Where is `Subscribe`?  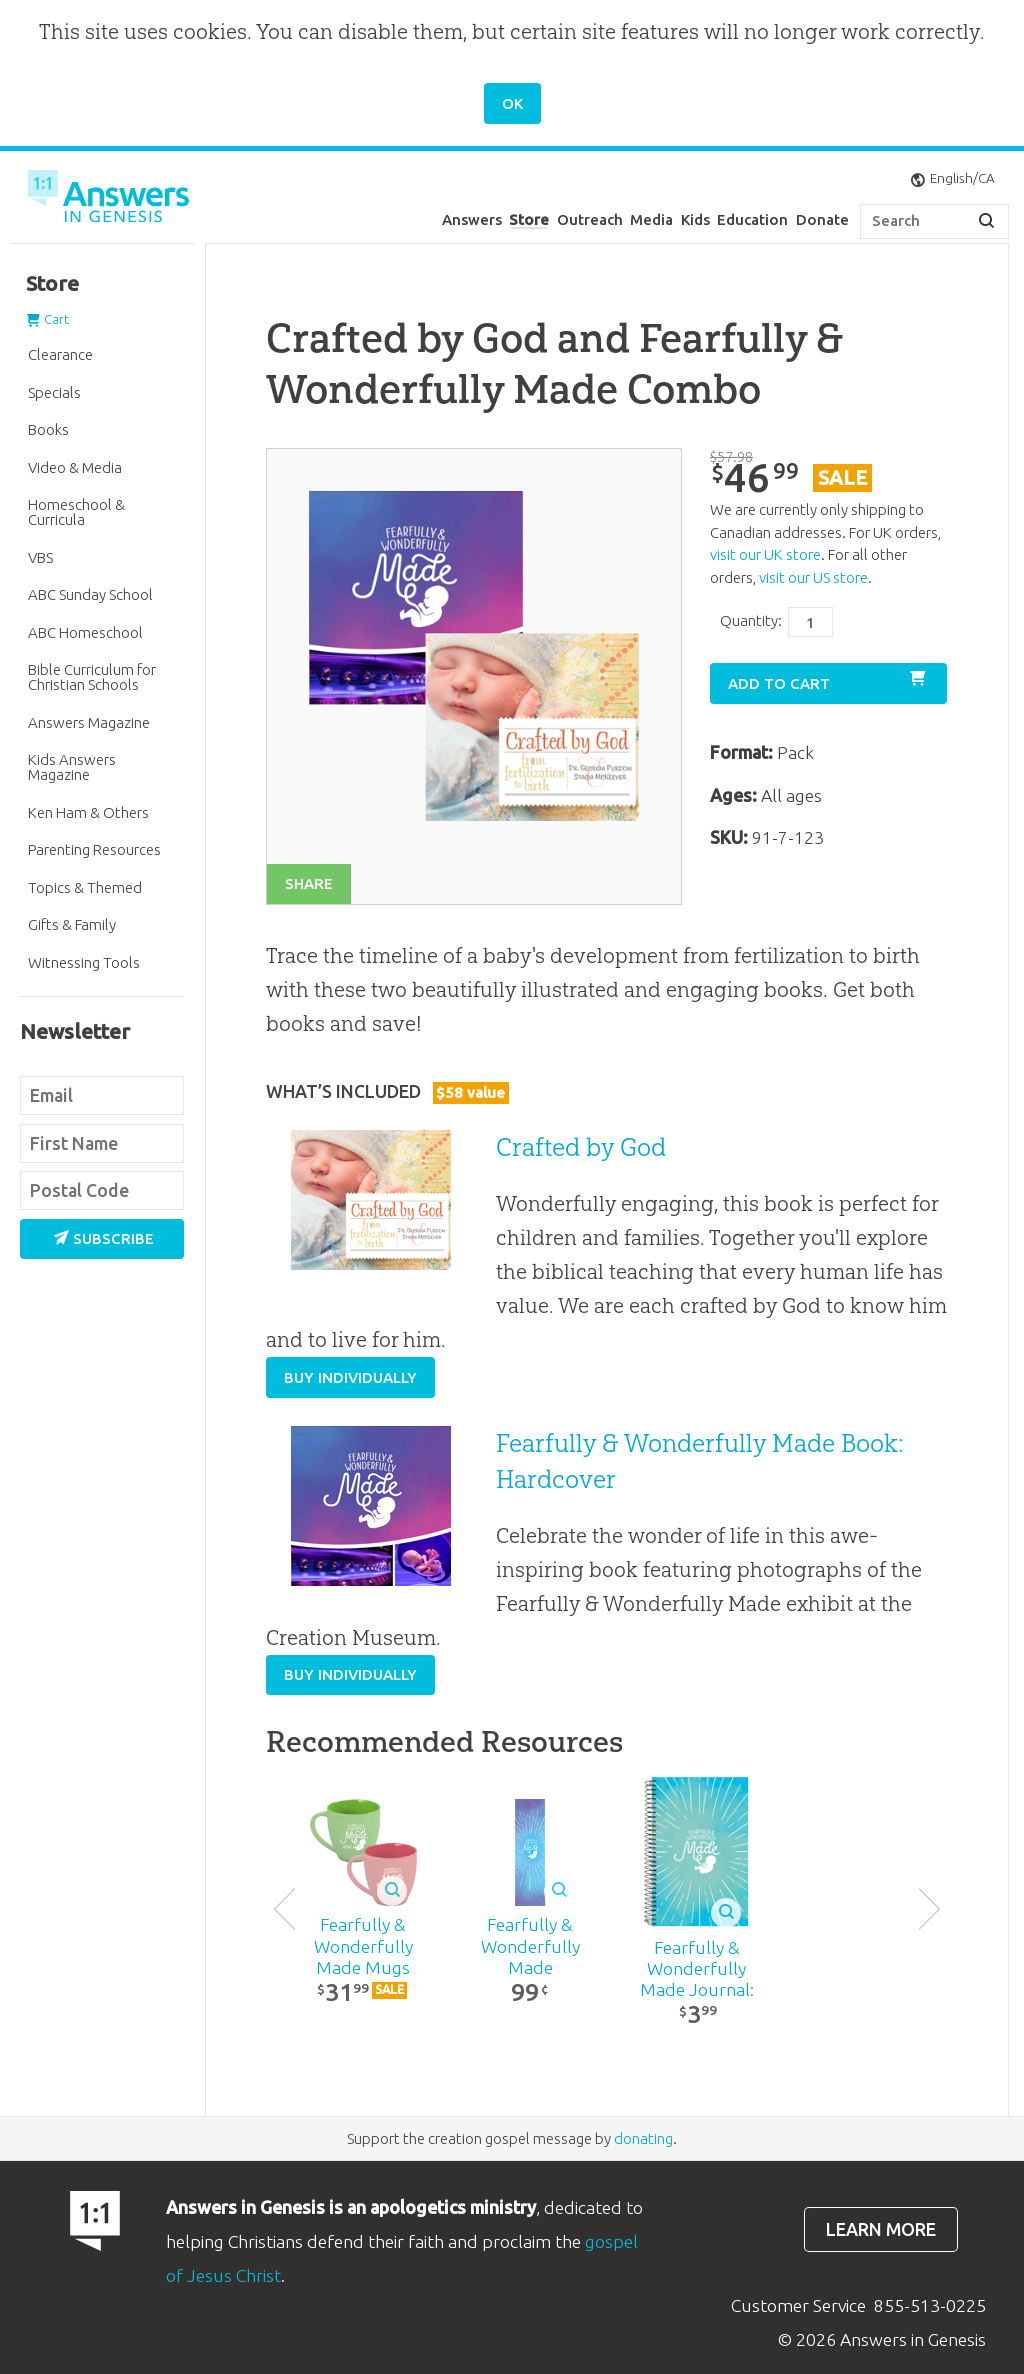
Subscribe is located at coordinates (104, 1238).